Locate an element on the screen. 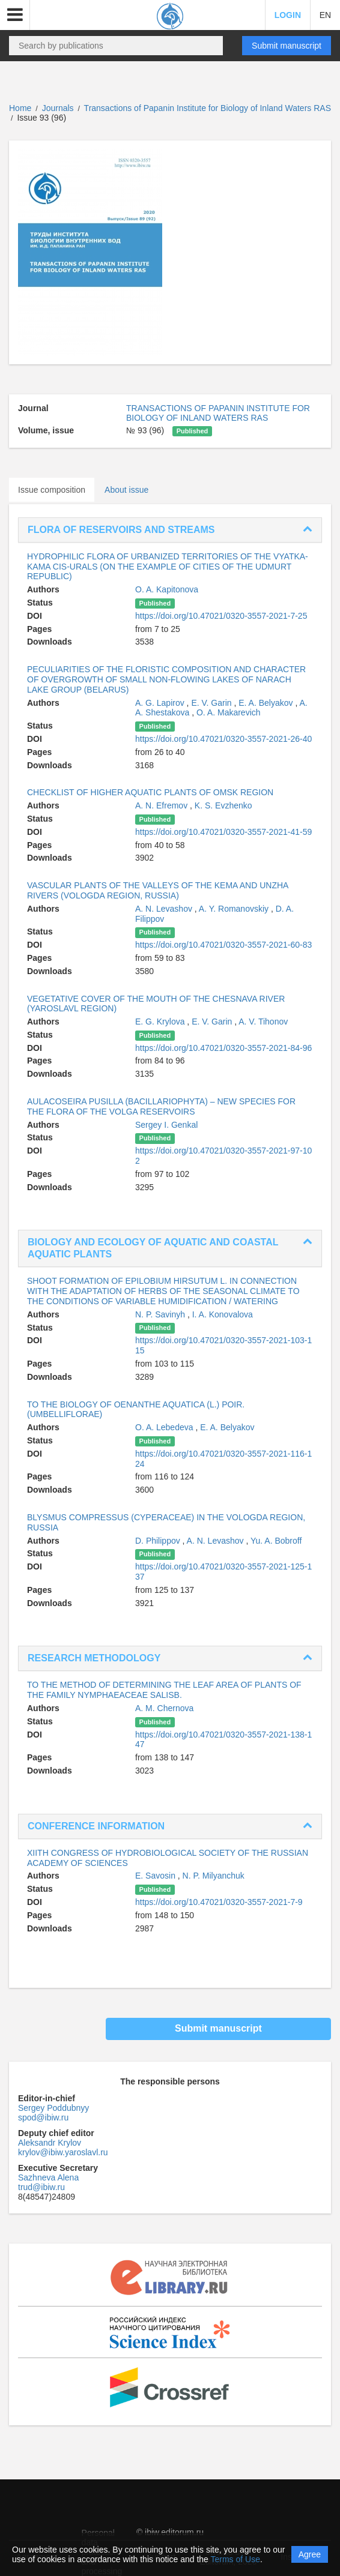 The image size is (340, 2576). https://doi.org/10.47021/0320-3557-2021-7-9 is located at coordinates (219, 1902).